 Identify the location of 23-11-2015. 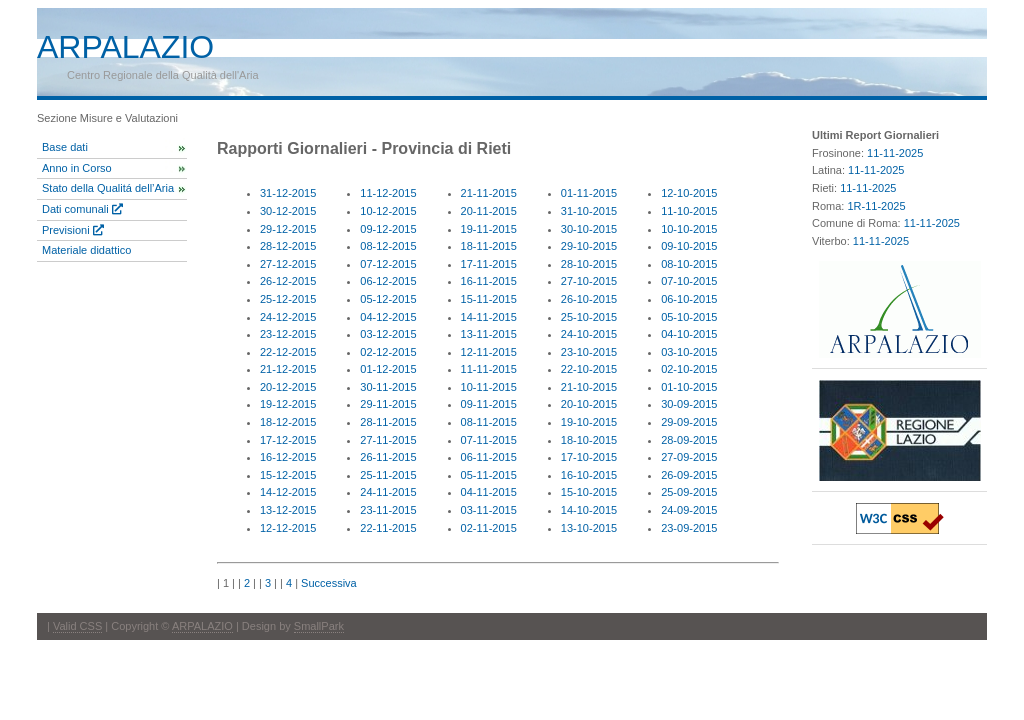
(388, 510).